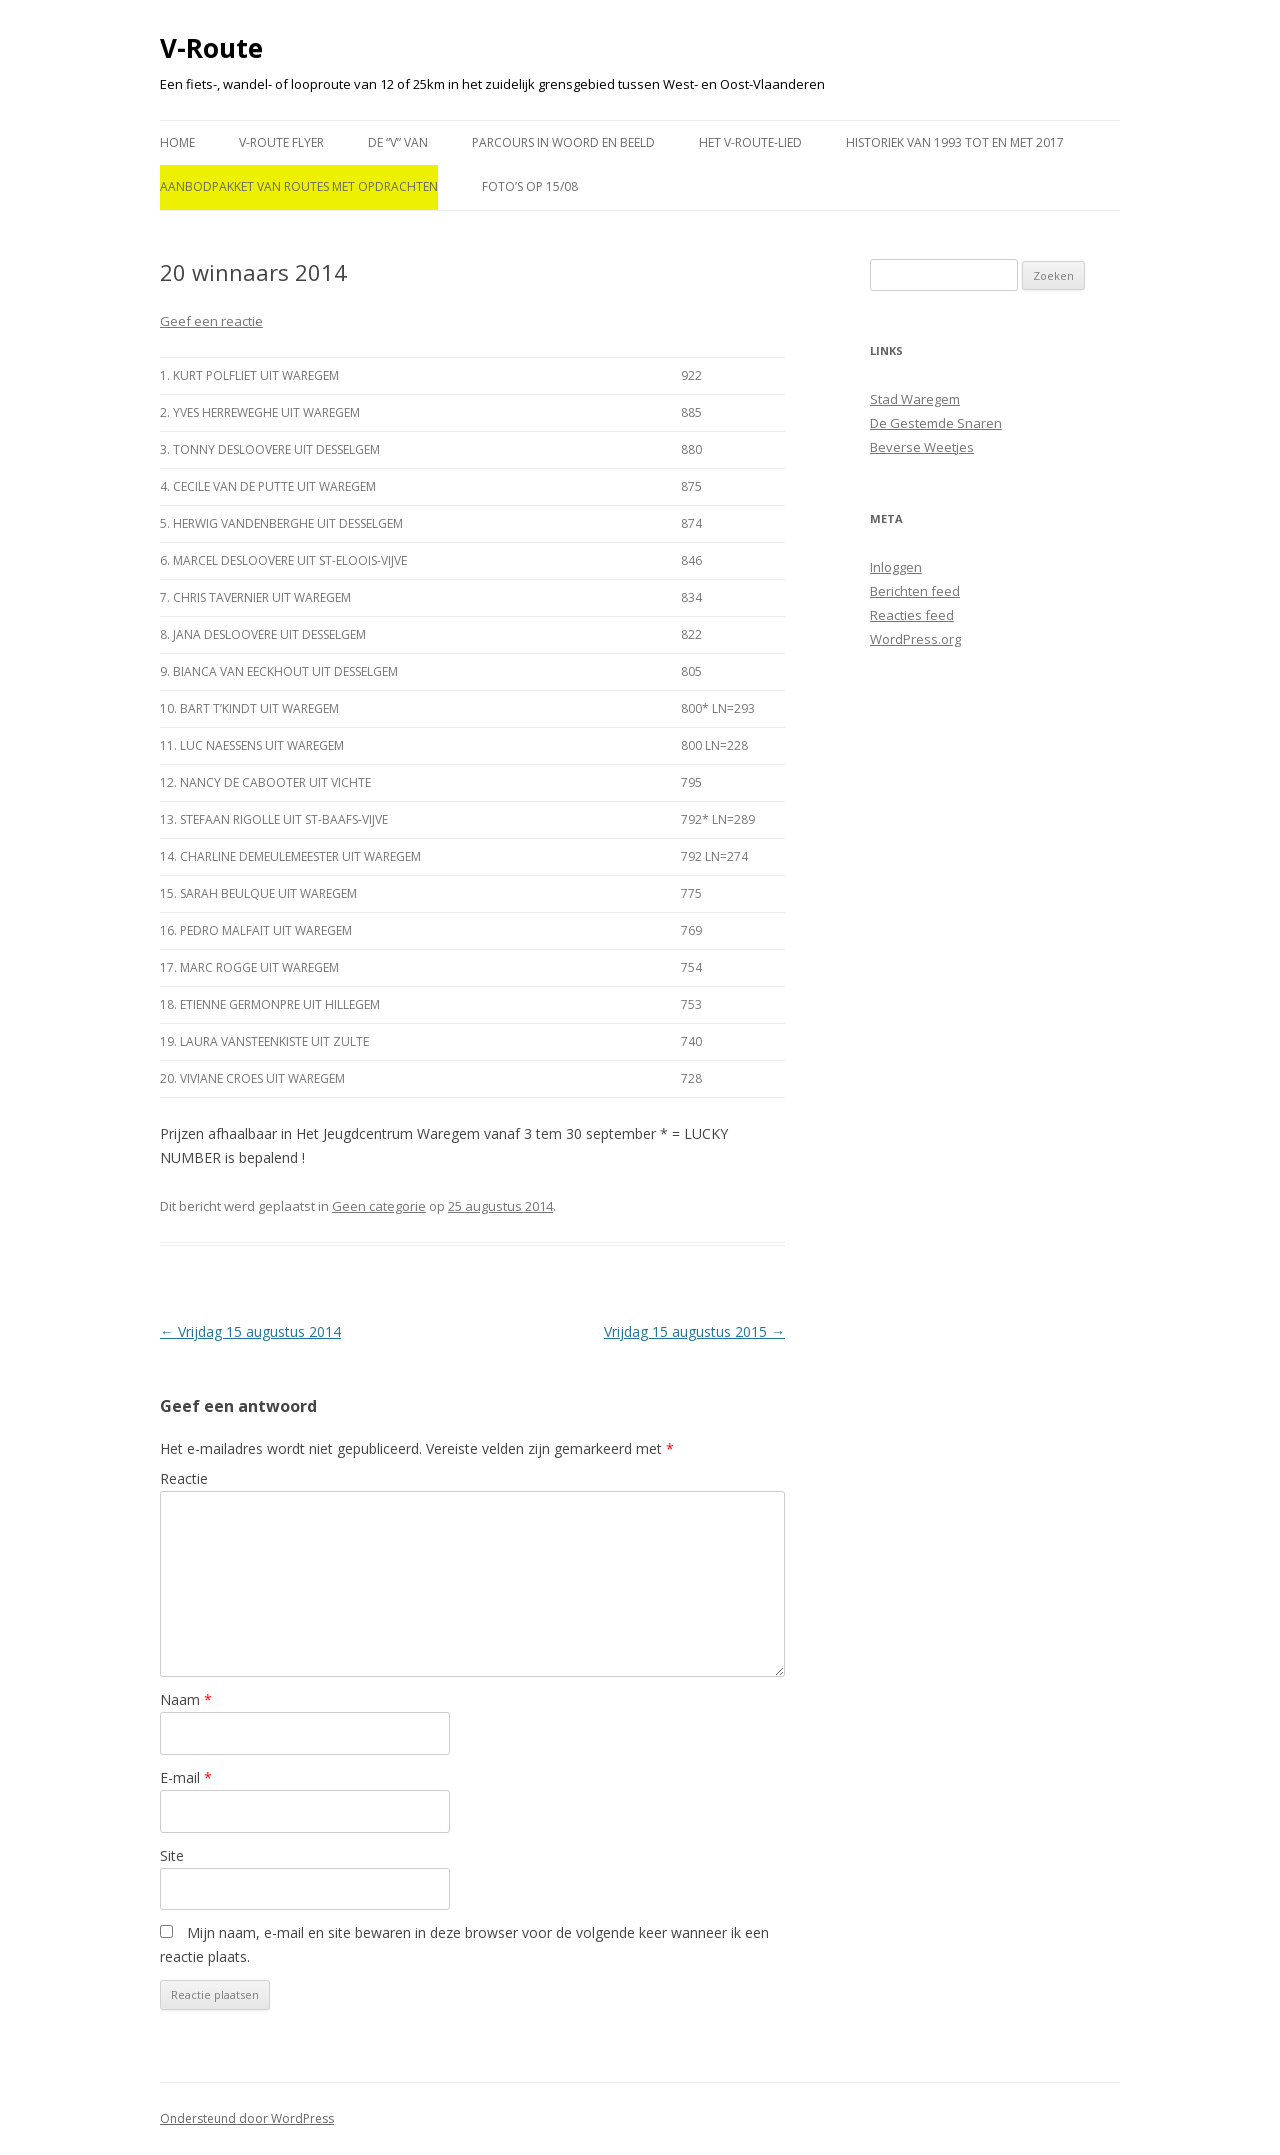  Describe the element at coordinates (694, 1331) in the screenshot. I see `Vrijdag 15 augustus 2015` at that location.